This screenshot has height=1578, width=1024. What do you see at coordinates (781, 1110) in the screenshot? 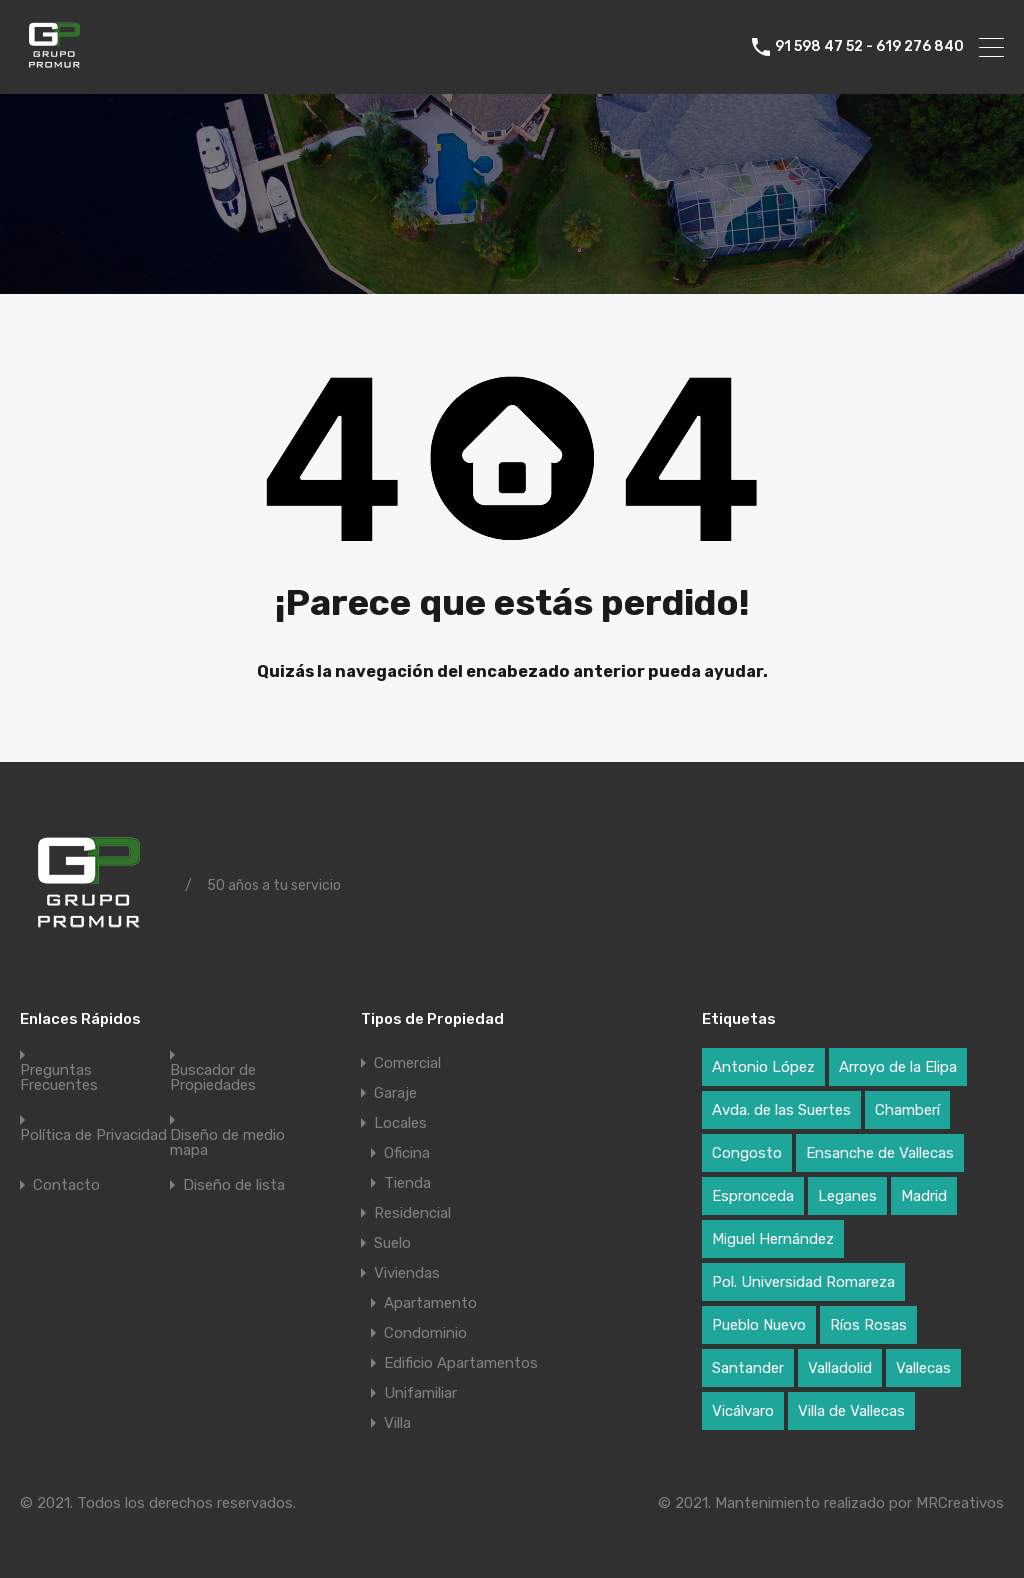
I see `Avda. de las Suertes [Avda. de las Suertes (1 elemento)]` at bounding box center [781, 1110].